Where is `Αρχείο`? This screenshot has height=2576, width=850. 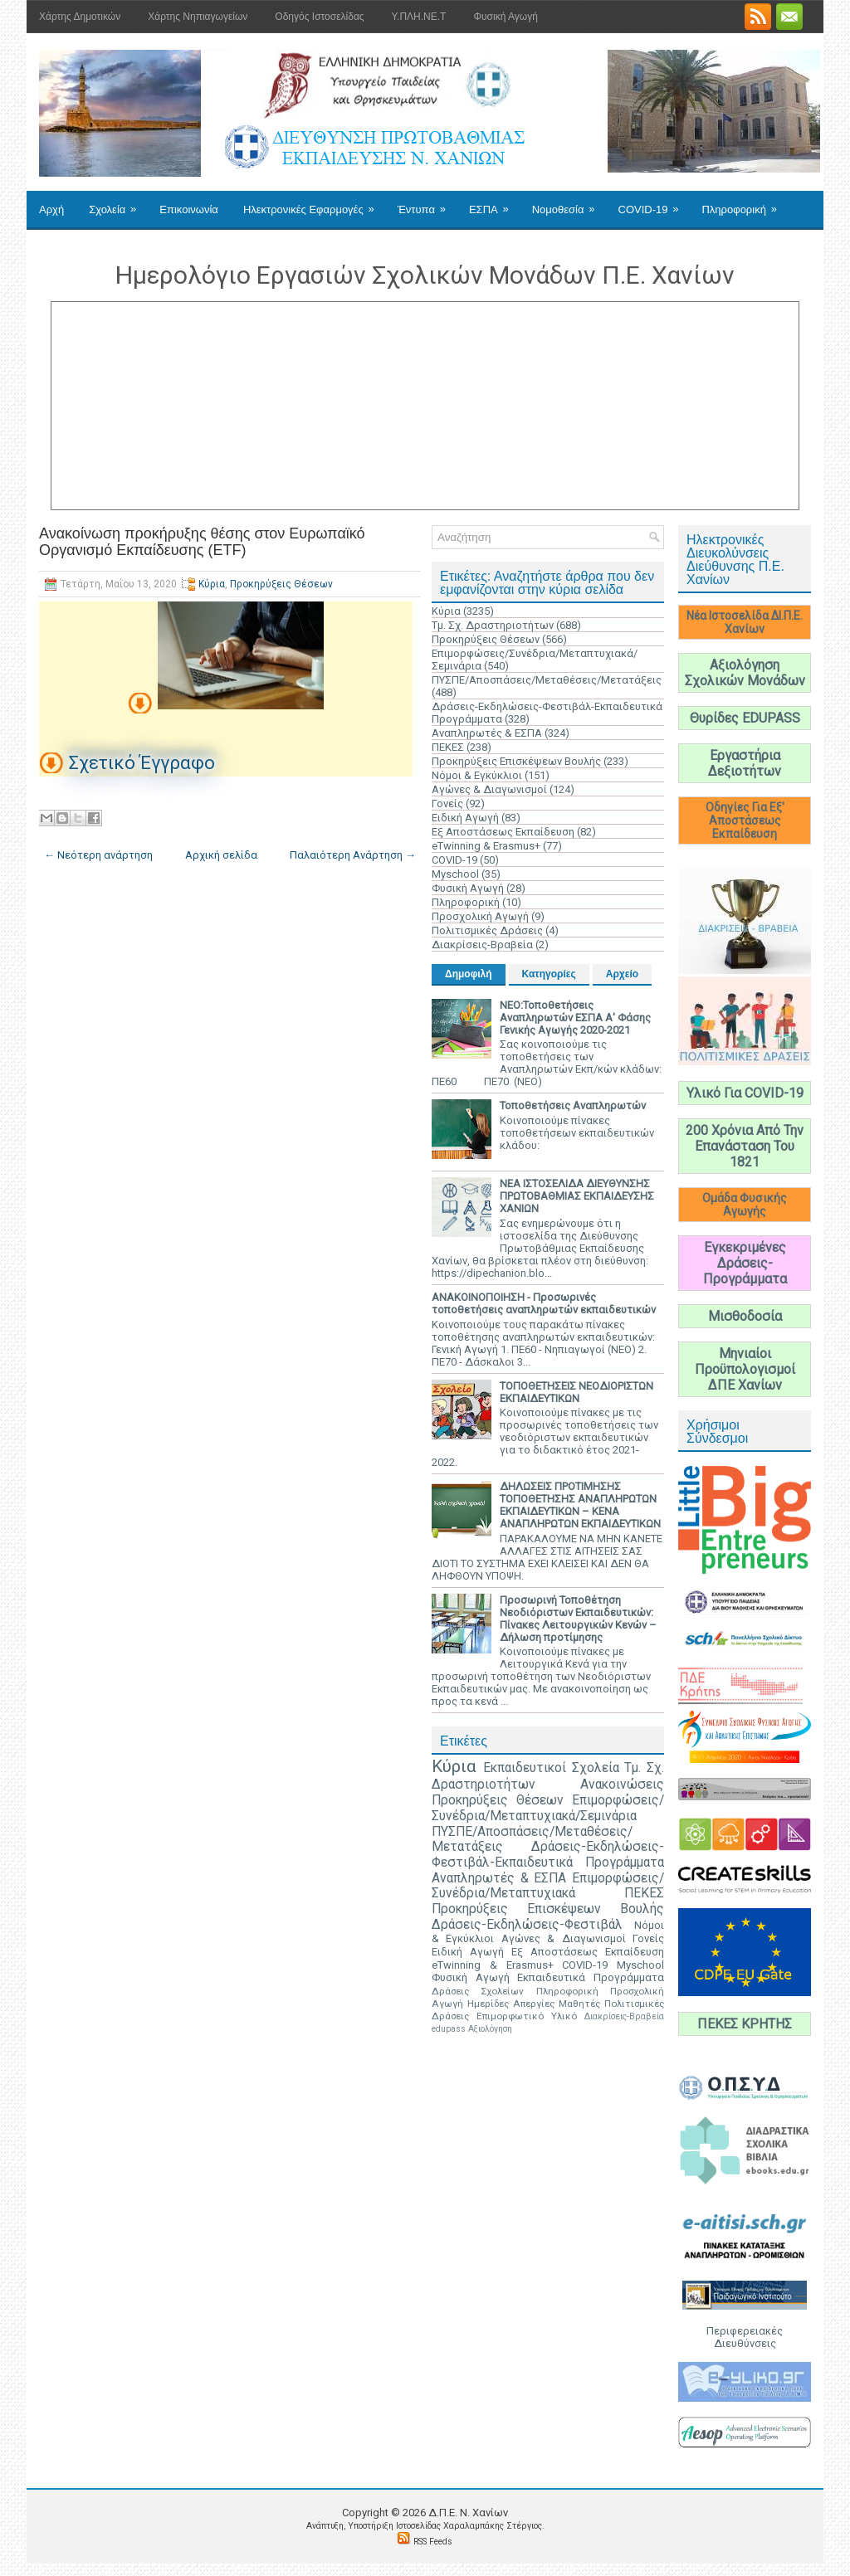 Αρχείο is located at coordinates (622, 974).